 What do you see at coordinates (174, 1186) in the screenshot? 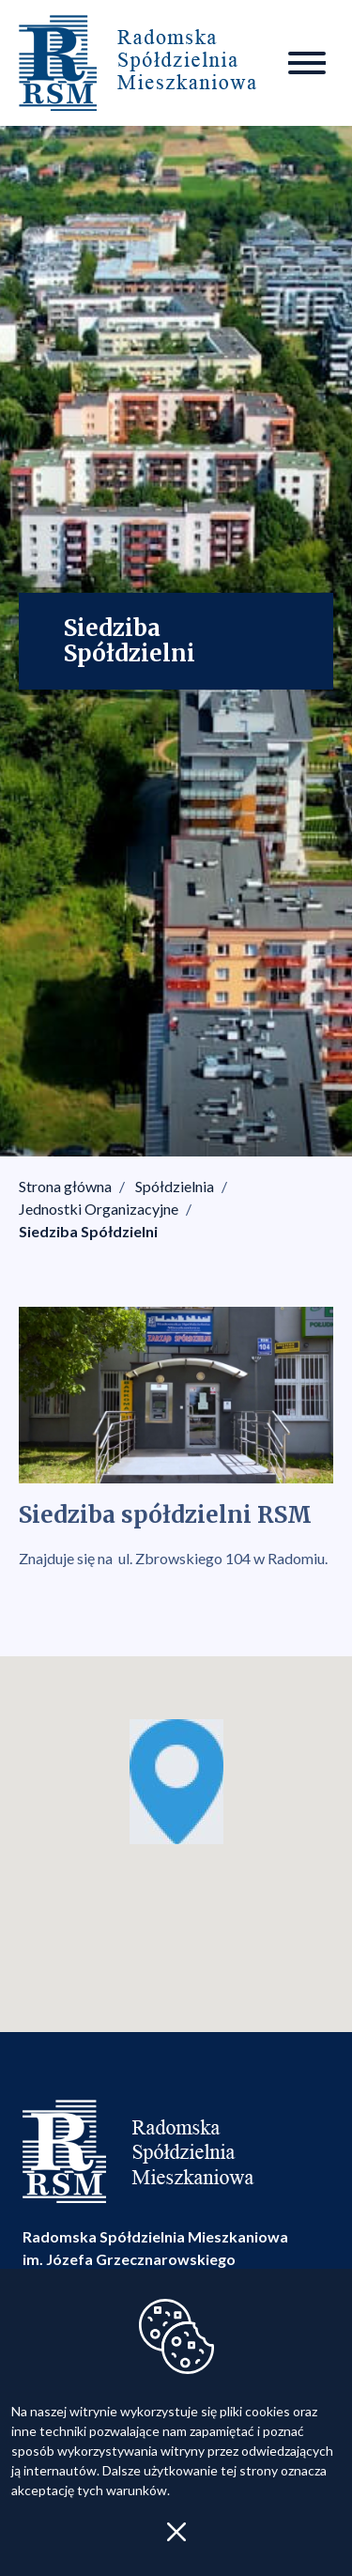
I see `Spółdzielnia` at bounding box center [174, 1186].